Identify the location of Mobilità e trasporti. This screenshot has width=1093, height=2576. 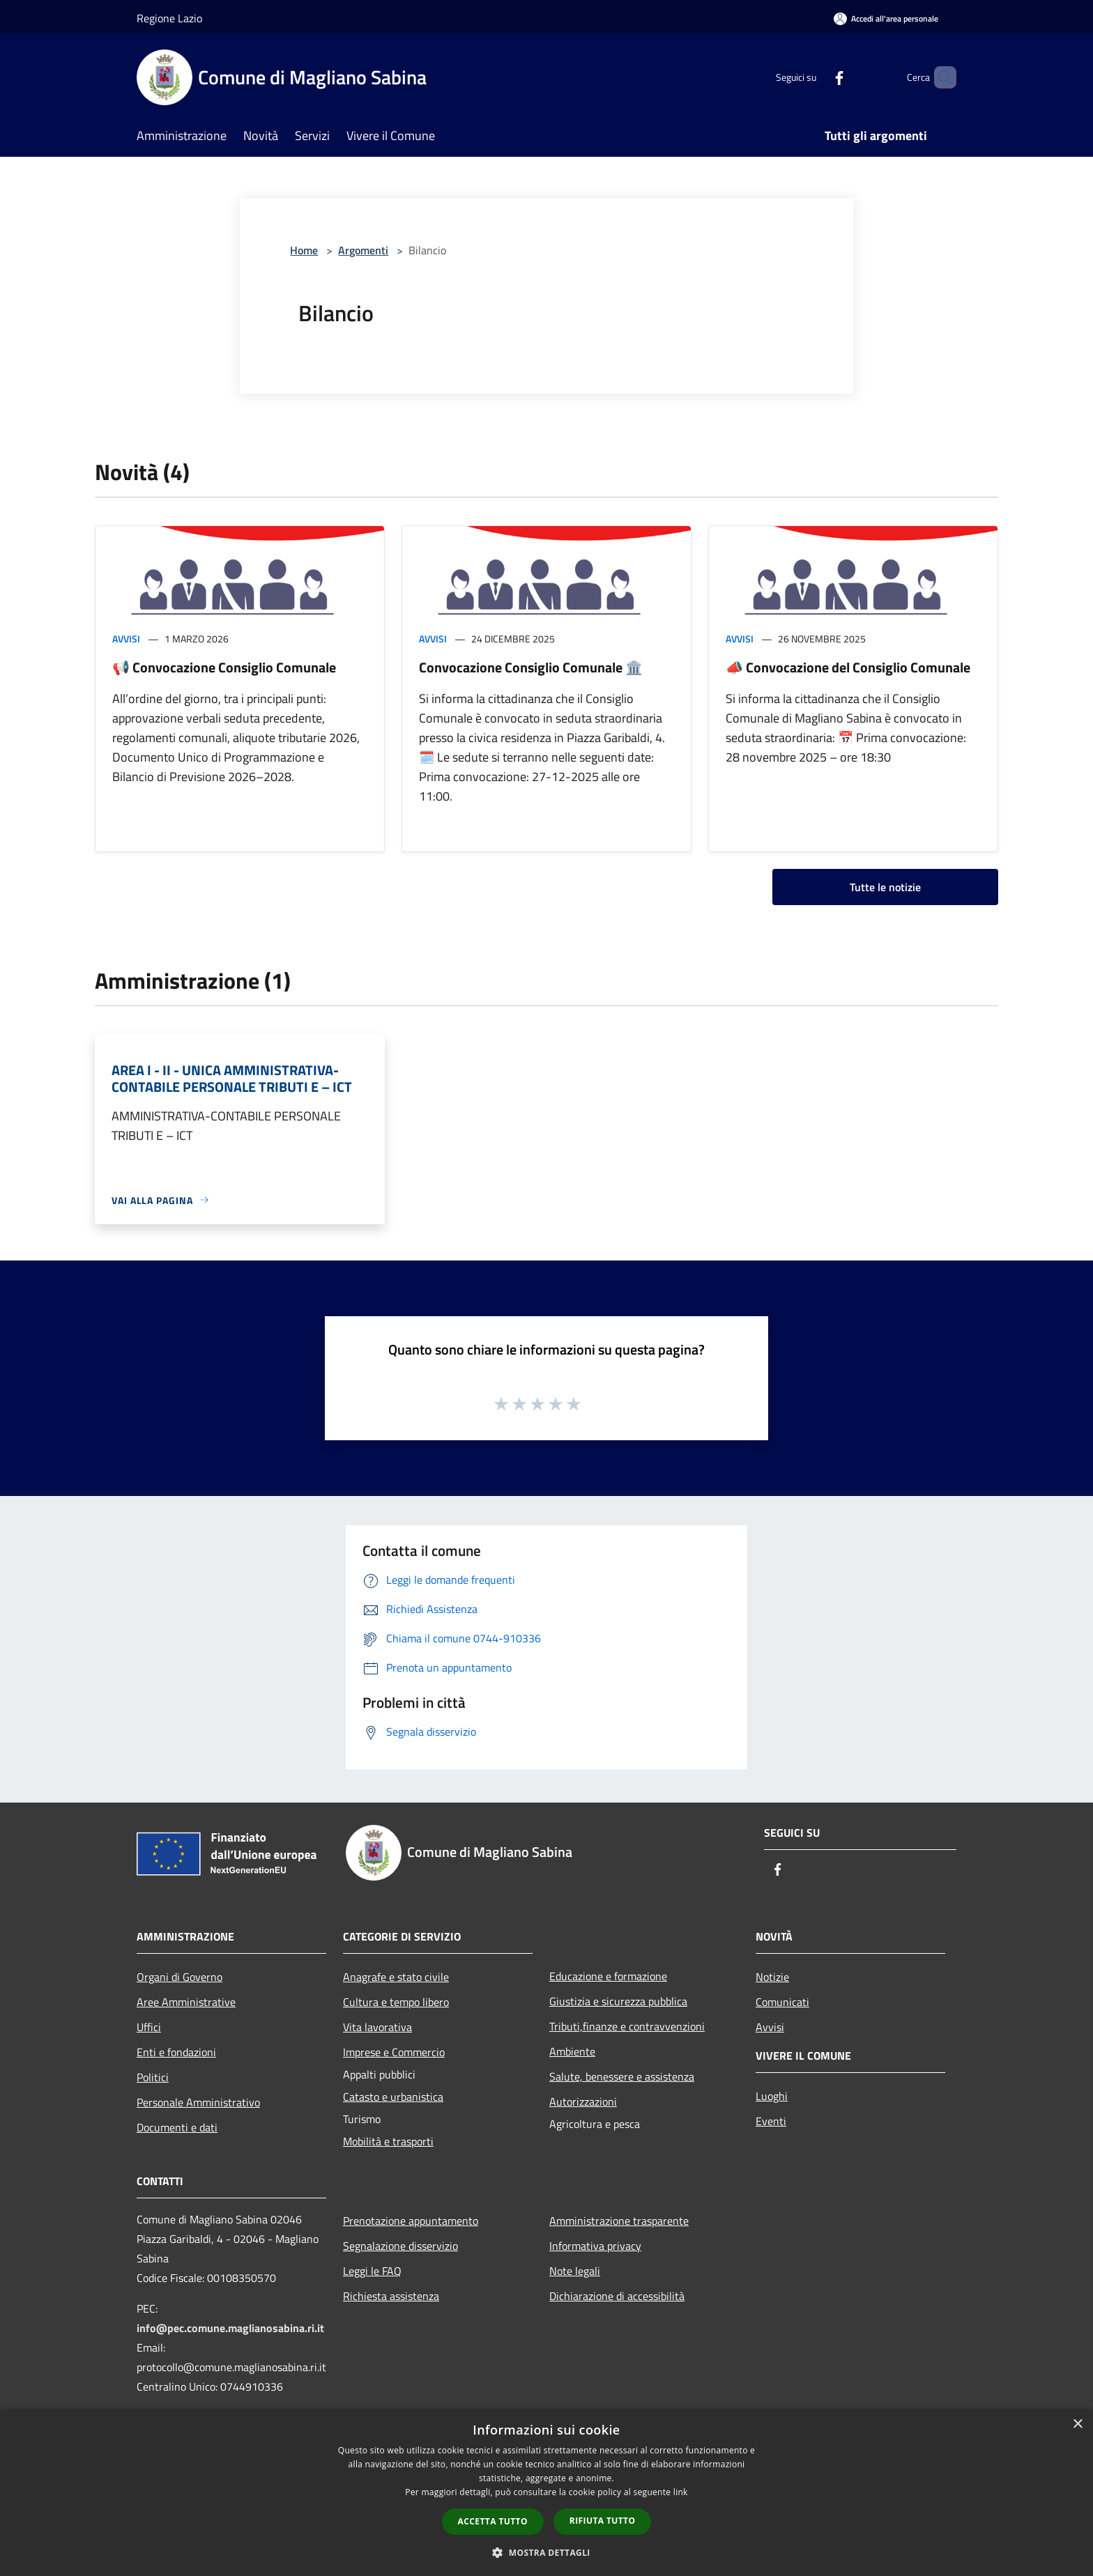
(388, 2141).